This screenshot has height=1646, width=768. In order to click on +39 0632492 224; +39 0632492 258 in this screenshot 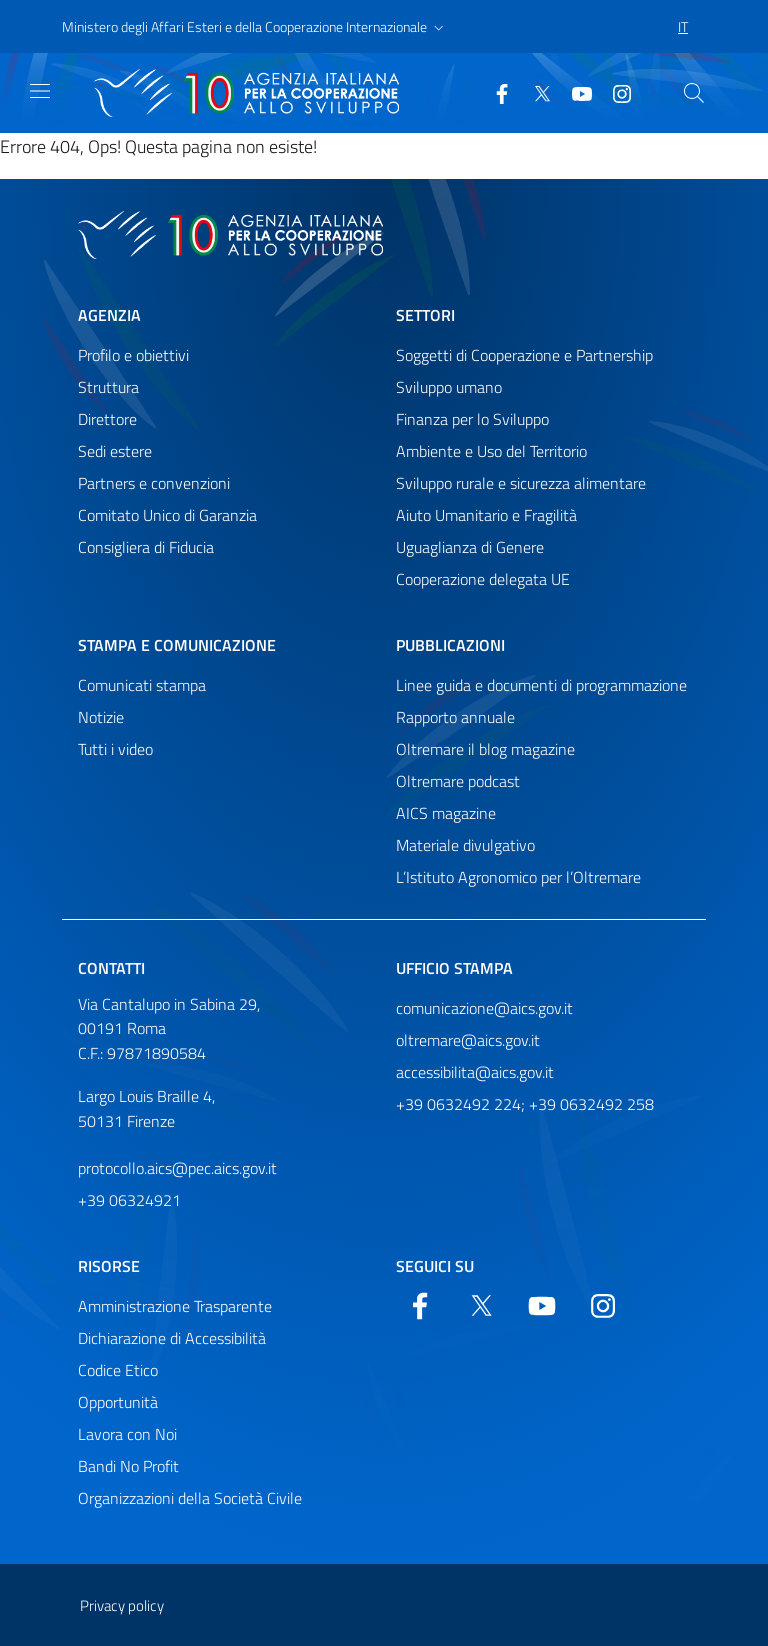, I will do `click(525, 1104)`.